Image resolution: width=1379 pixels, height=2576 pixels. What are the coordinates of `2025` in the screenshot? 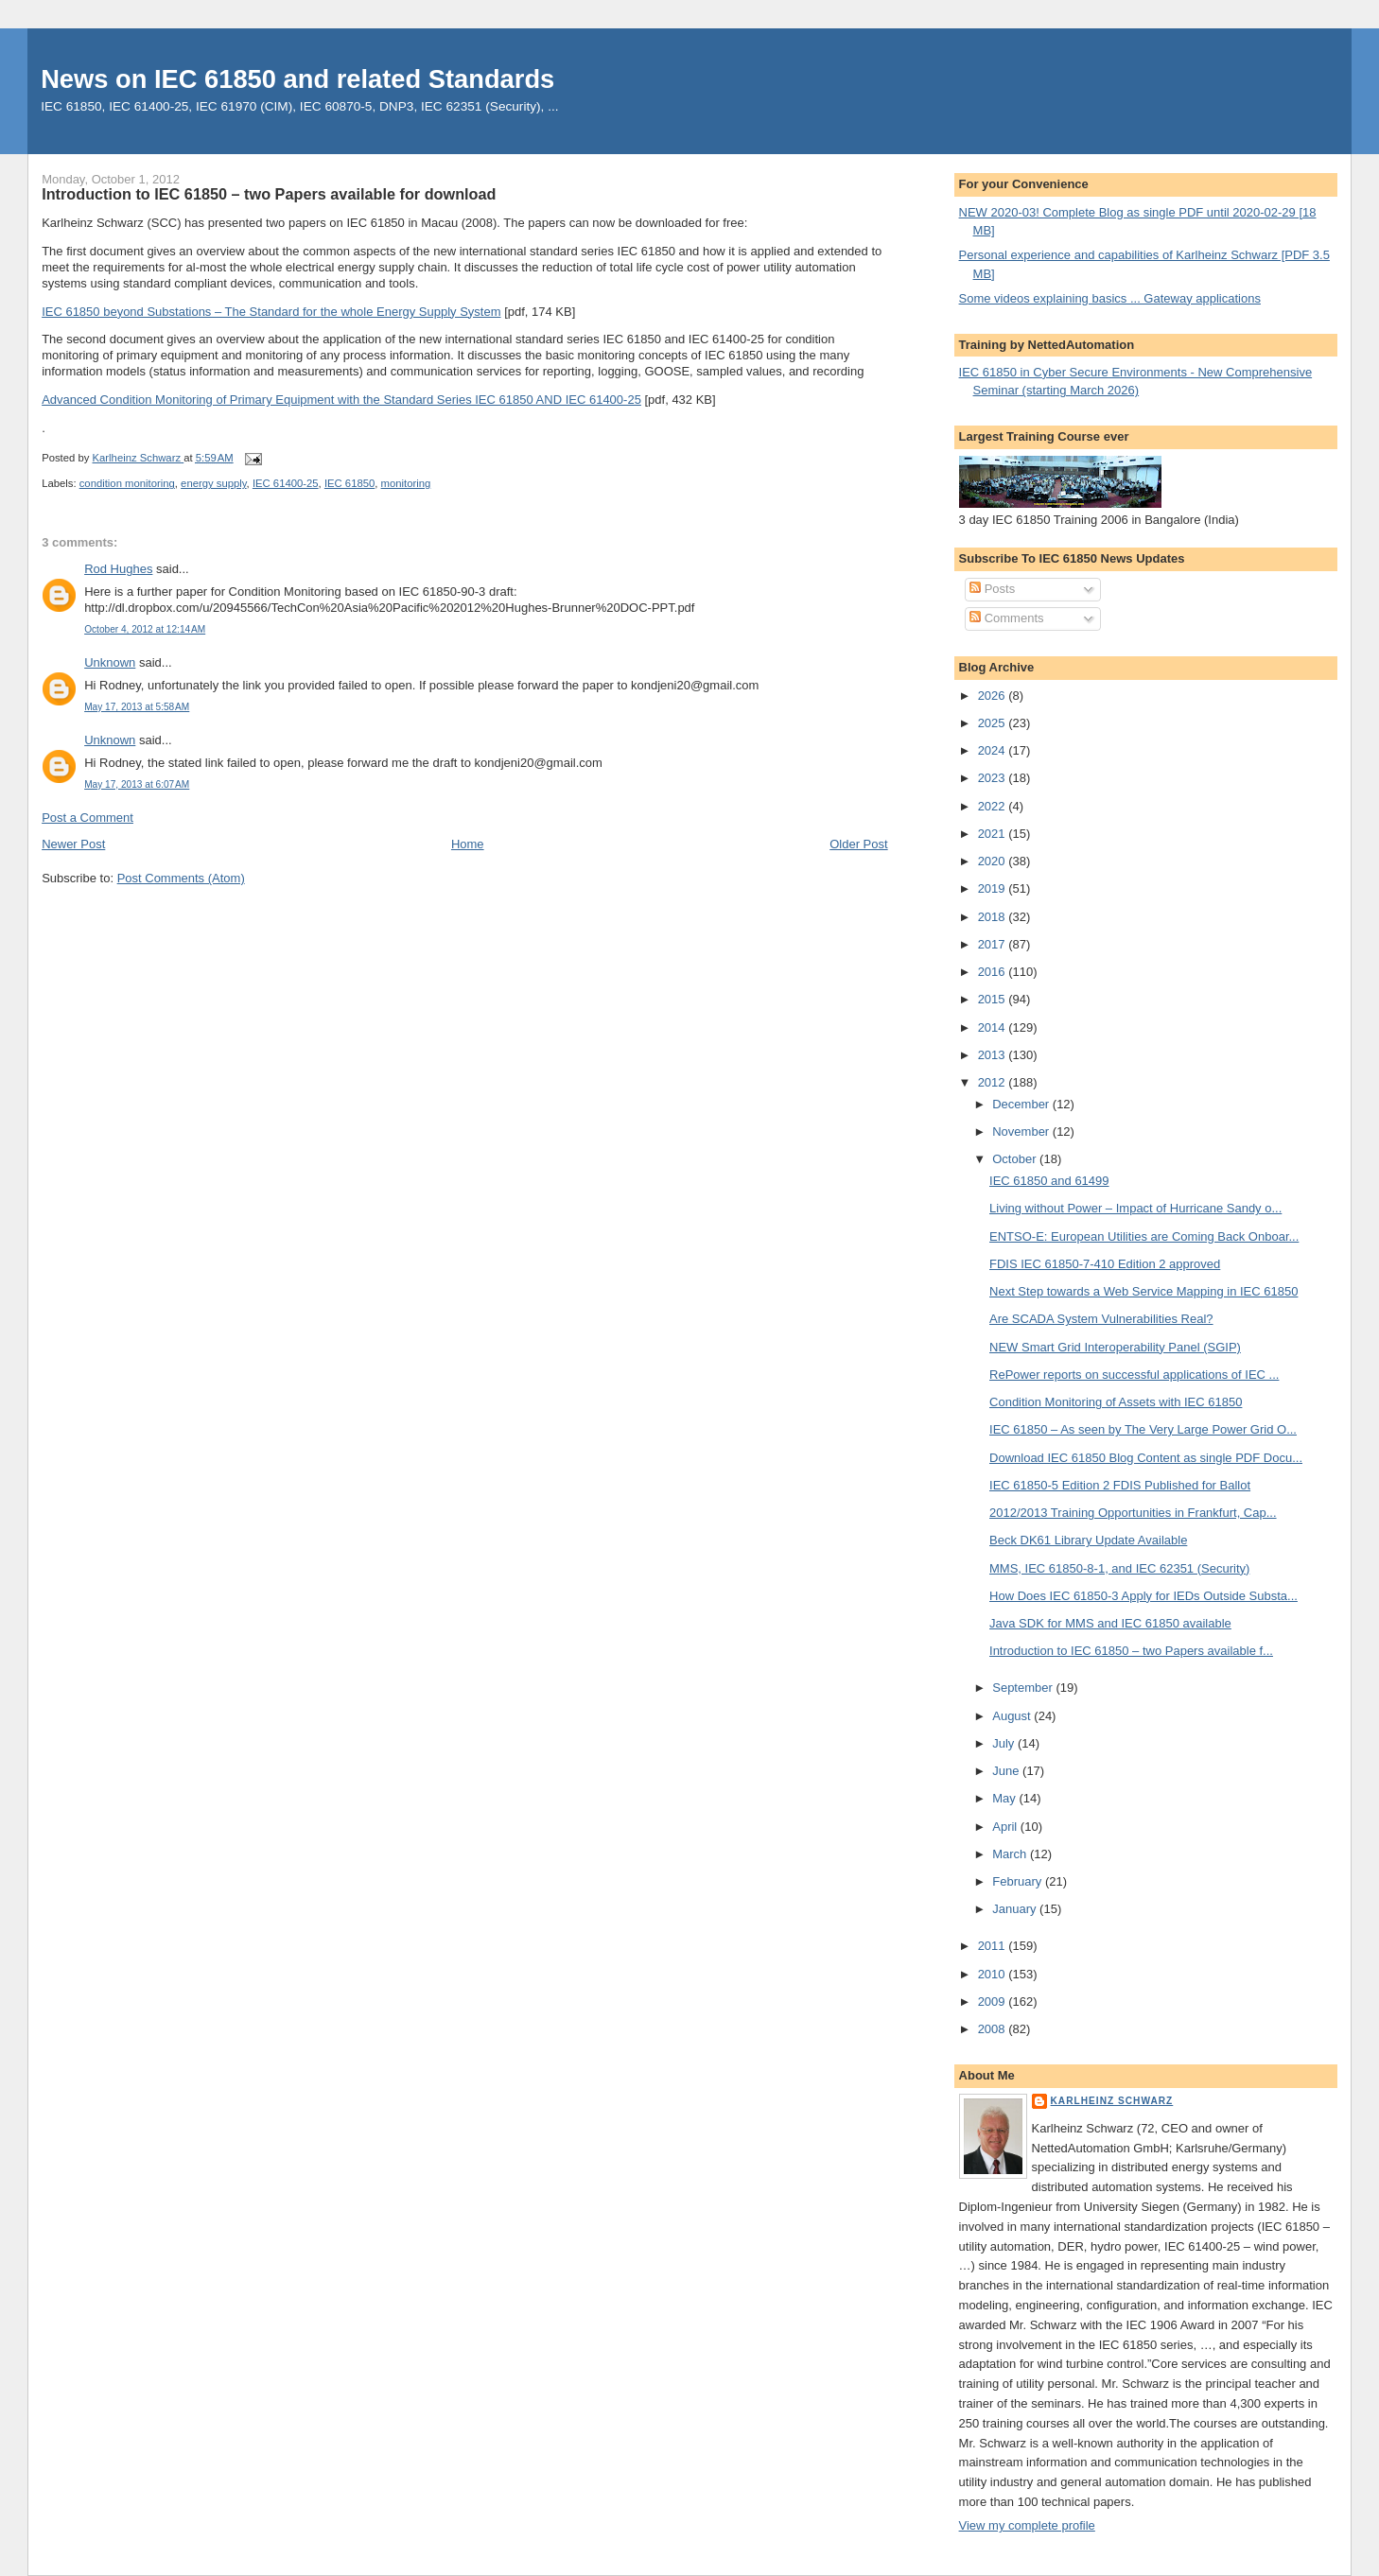 It's located at (993, 723).